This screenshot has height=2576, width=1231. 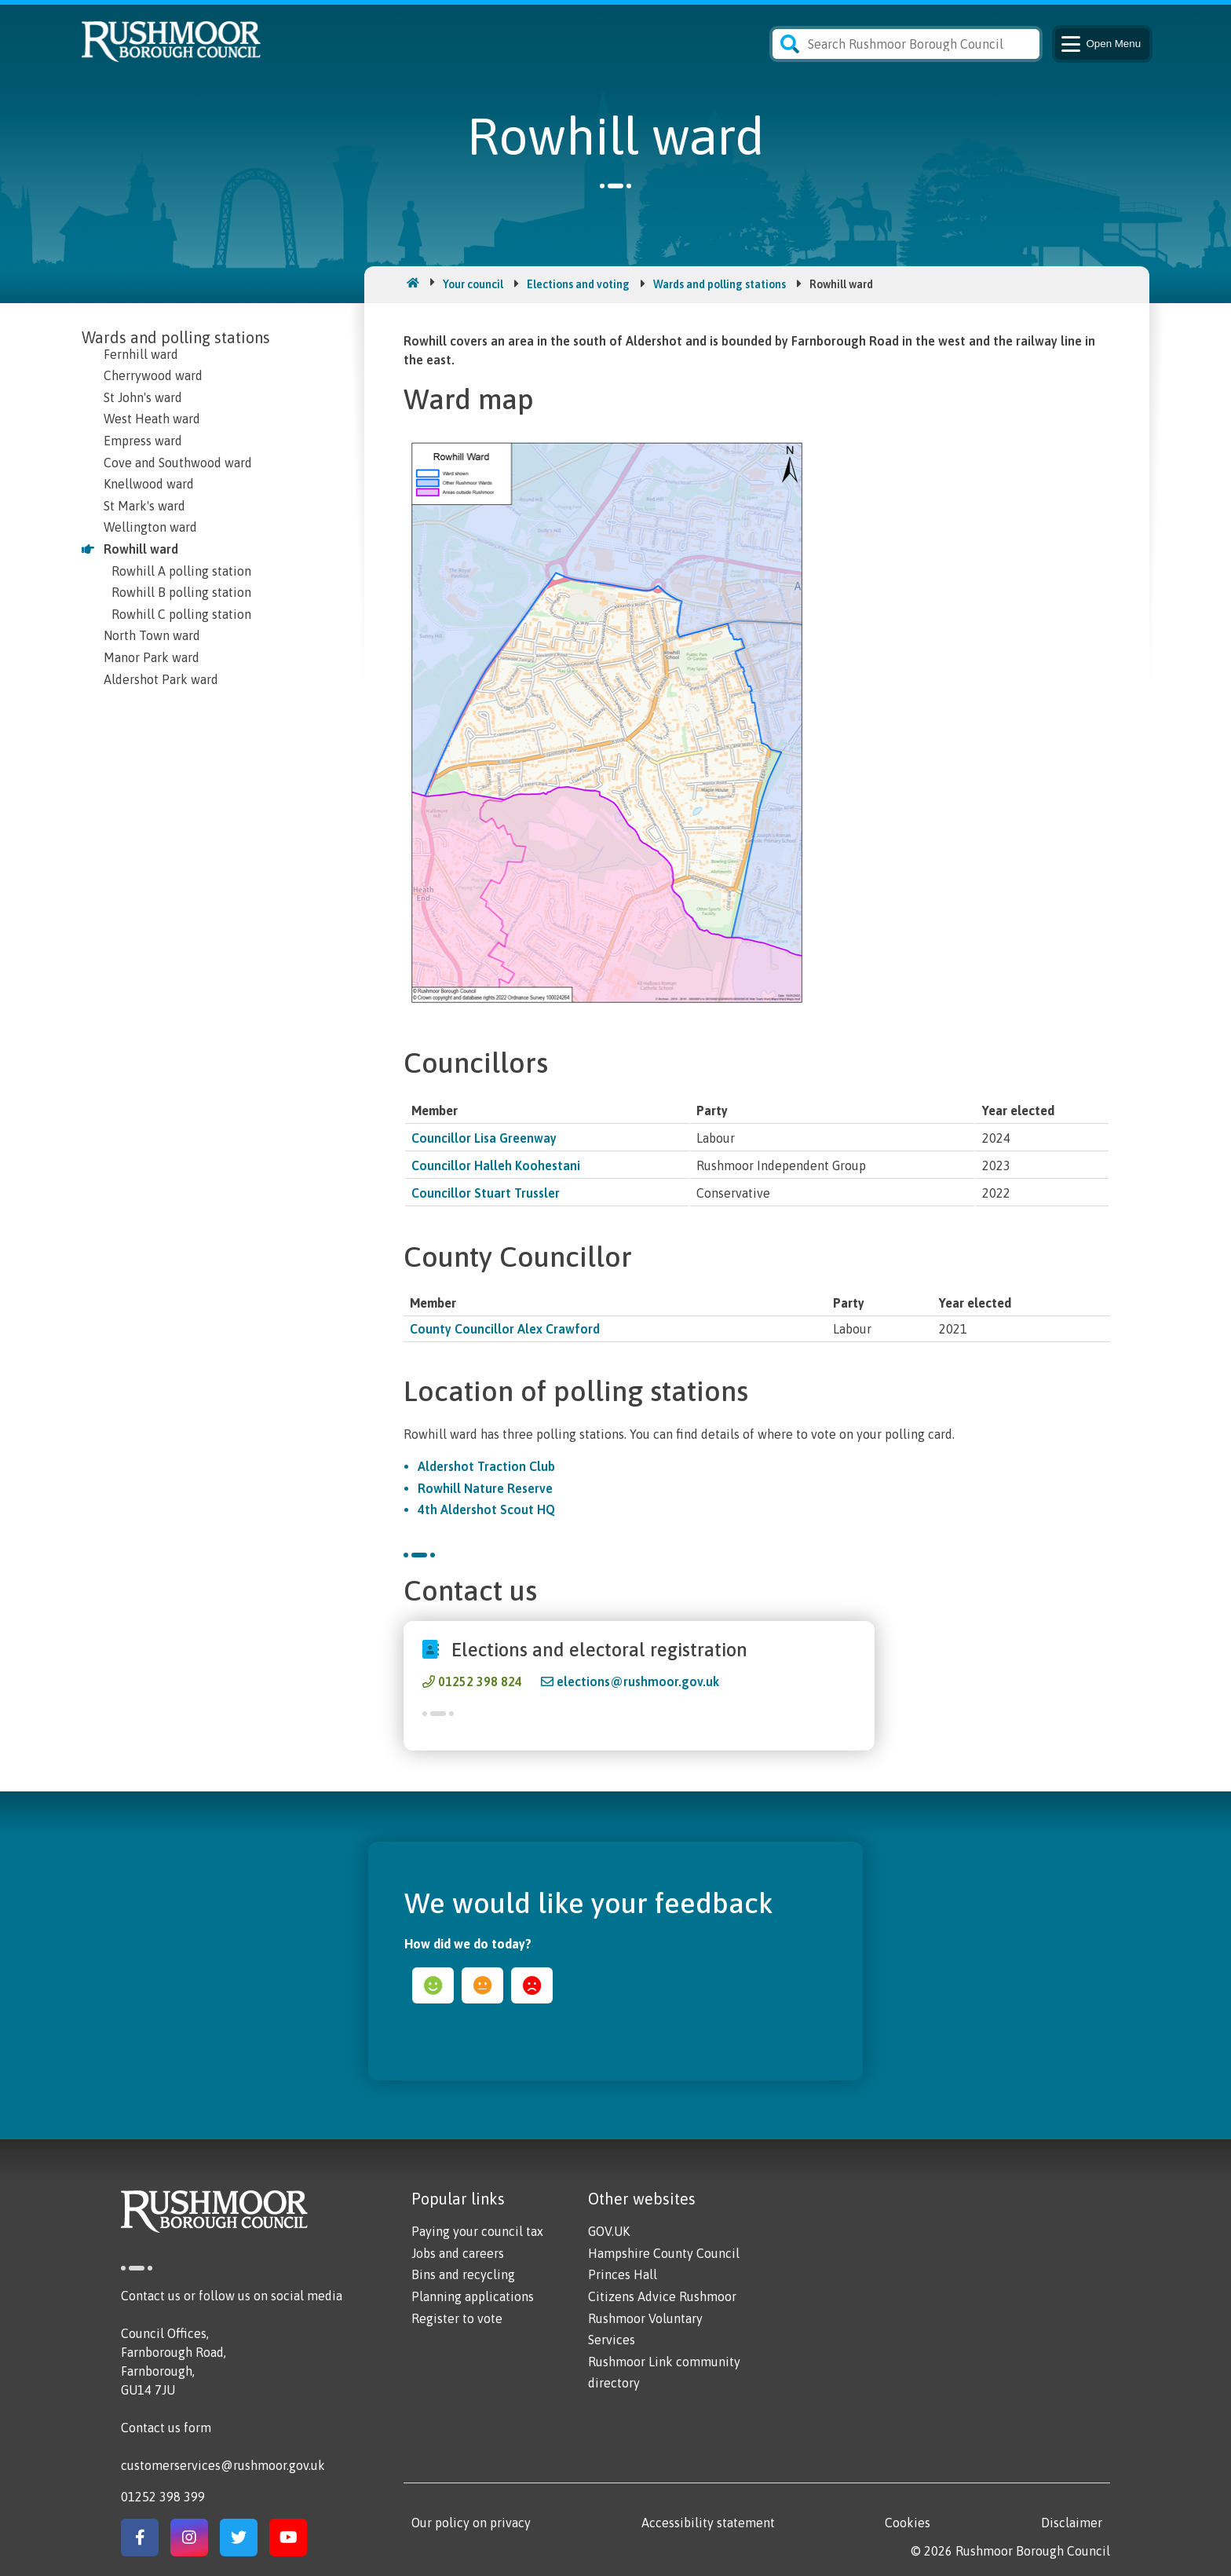 I want to click on ok, so click(x=482, y=1985).